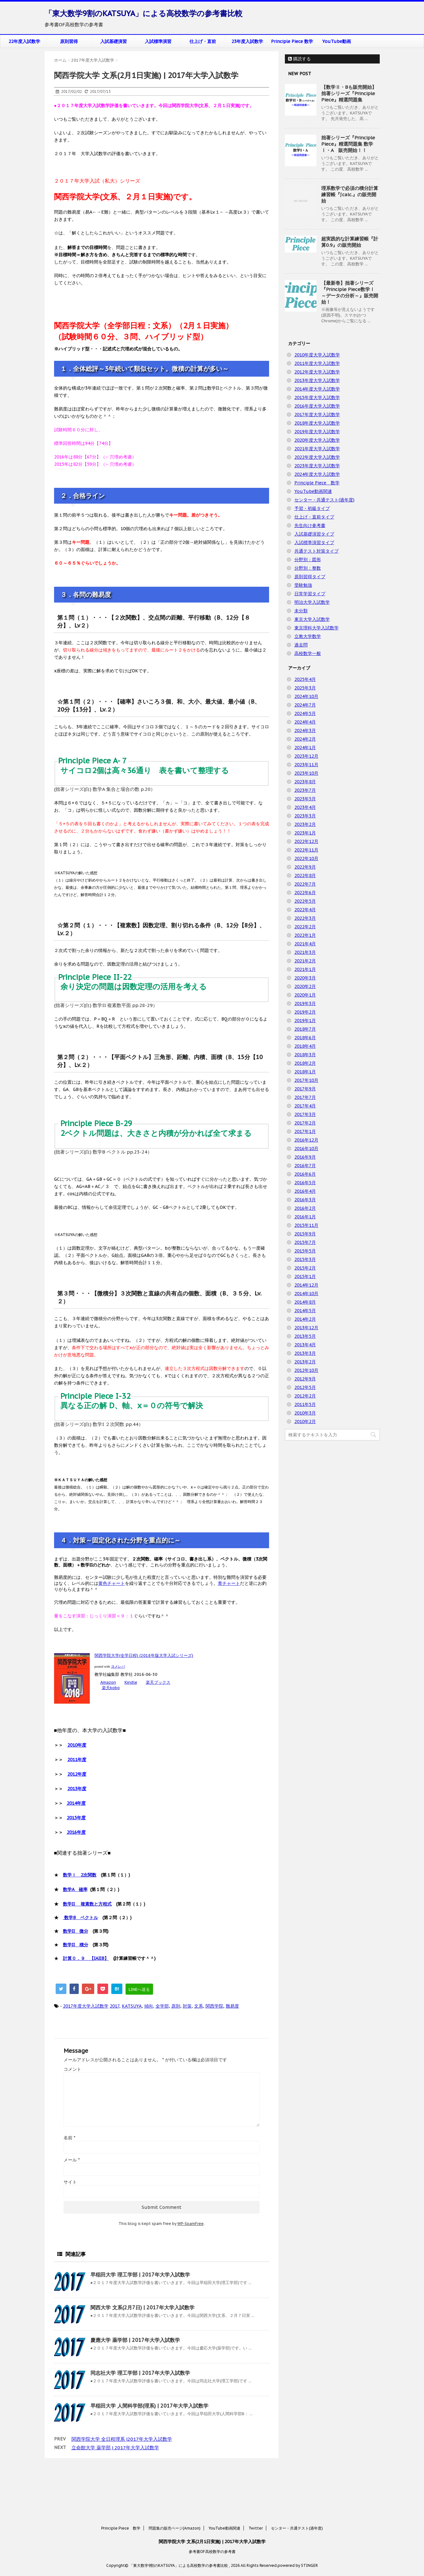 The height and width of the screenshot is (2576, 424). Describe the element at coordinates (349, 93) in the screenshot. I see `【数学Ⅱ・Bも販売開始】拙著シリーズ『Principle Piece』精選問題集` at that location.